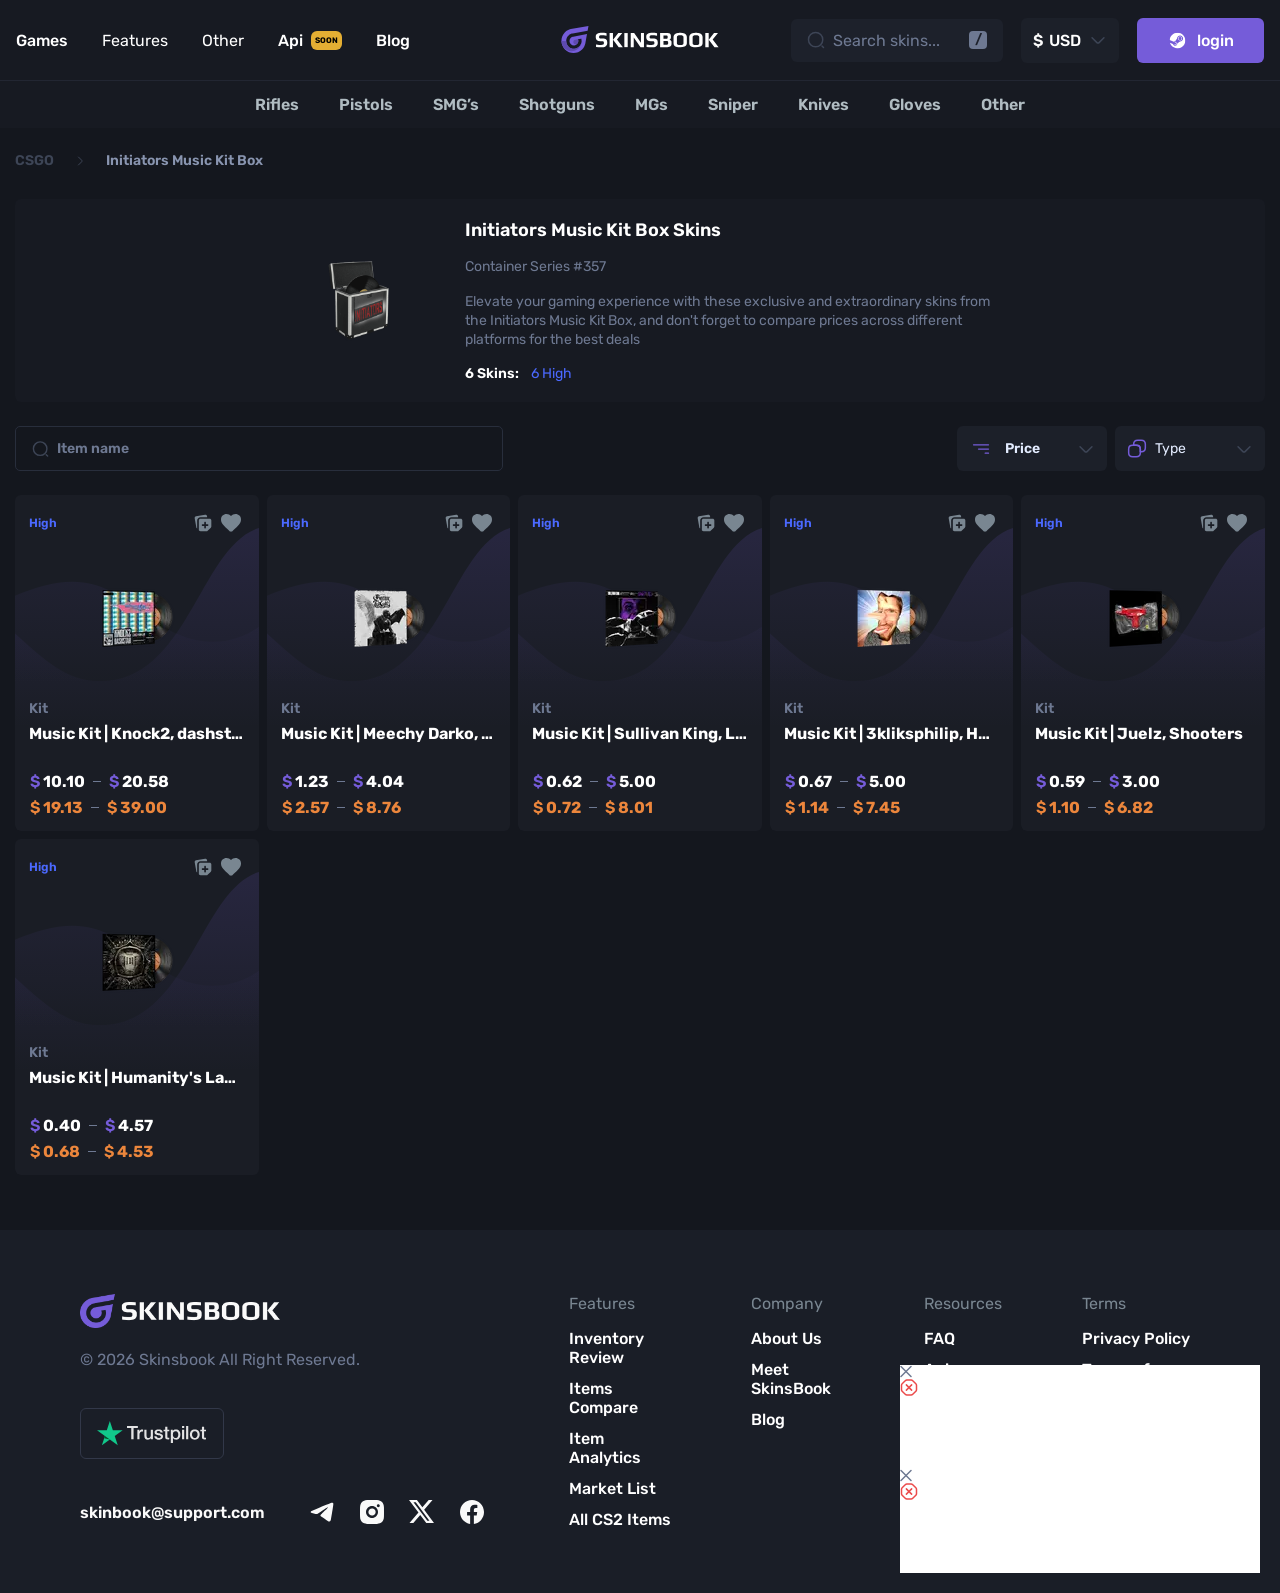 Image resolution: width=1280 pixels, height=1593 pixels. I want to click on Other, so click(223, 40).